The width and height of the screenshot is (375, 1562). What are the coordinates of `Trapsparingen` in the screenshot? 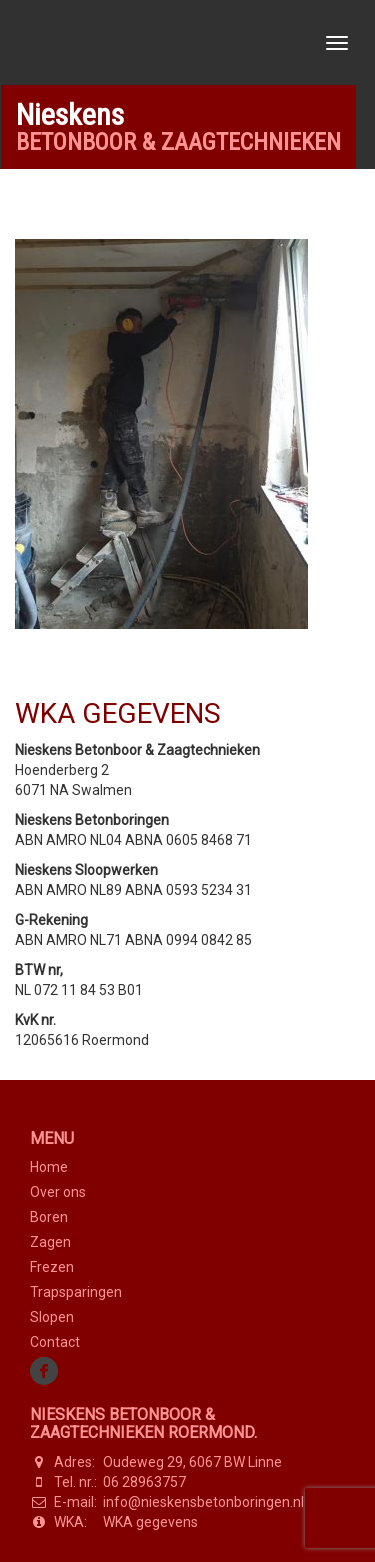 It's located at (76, 1292).